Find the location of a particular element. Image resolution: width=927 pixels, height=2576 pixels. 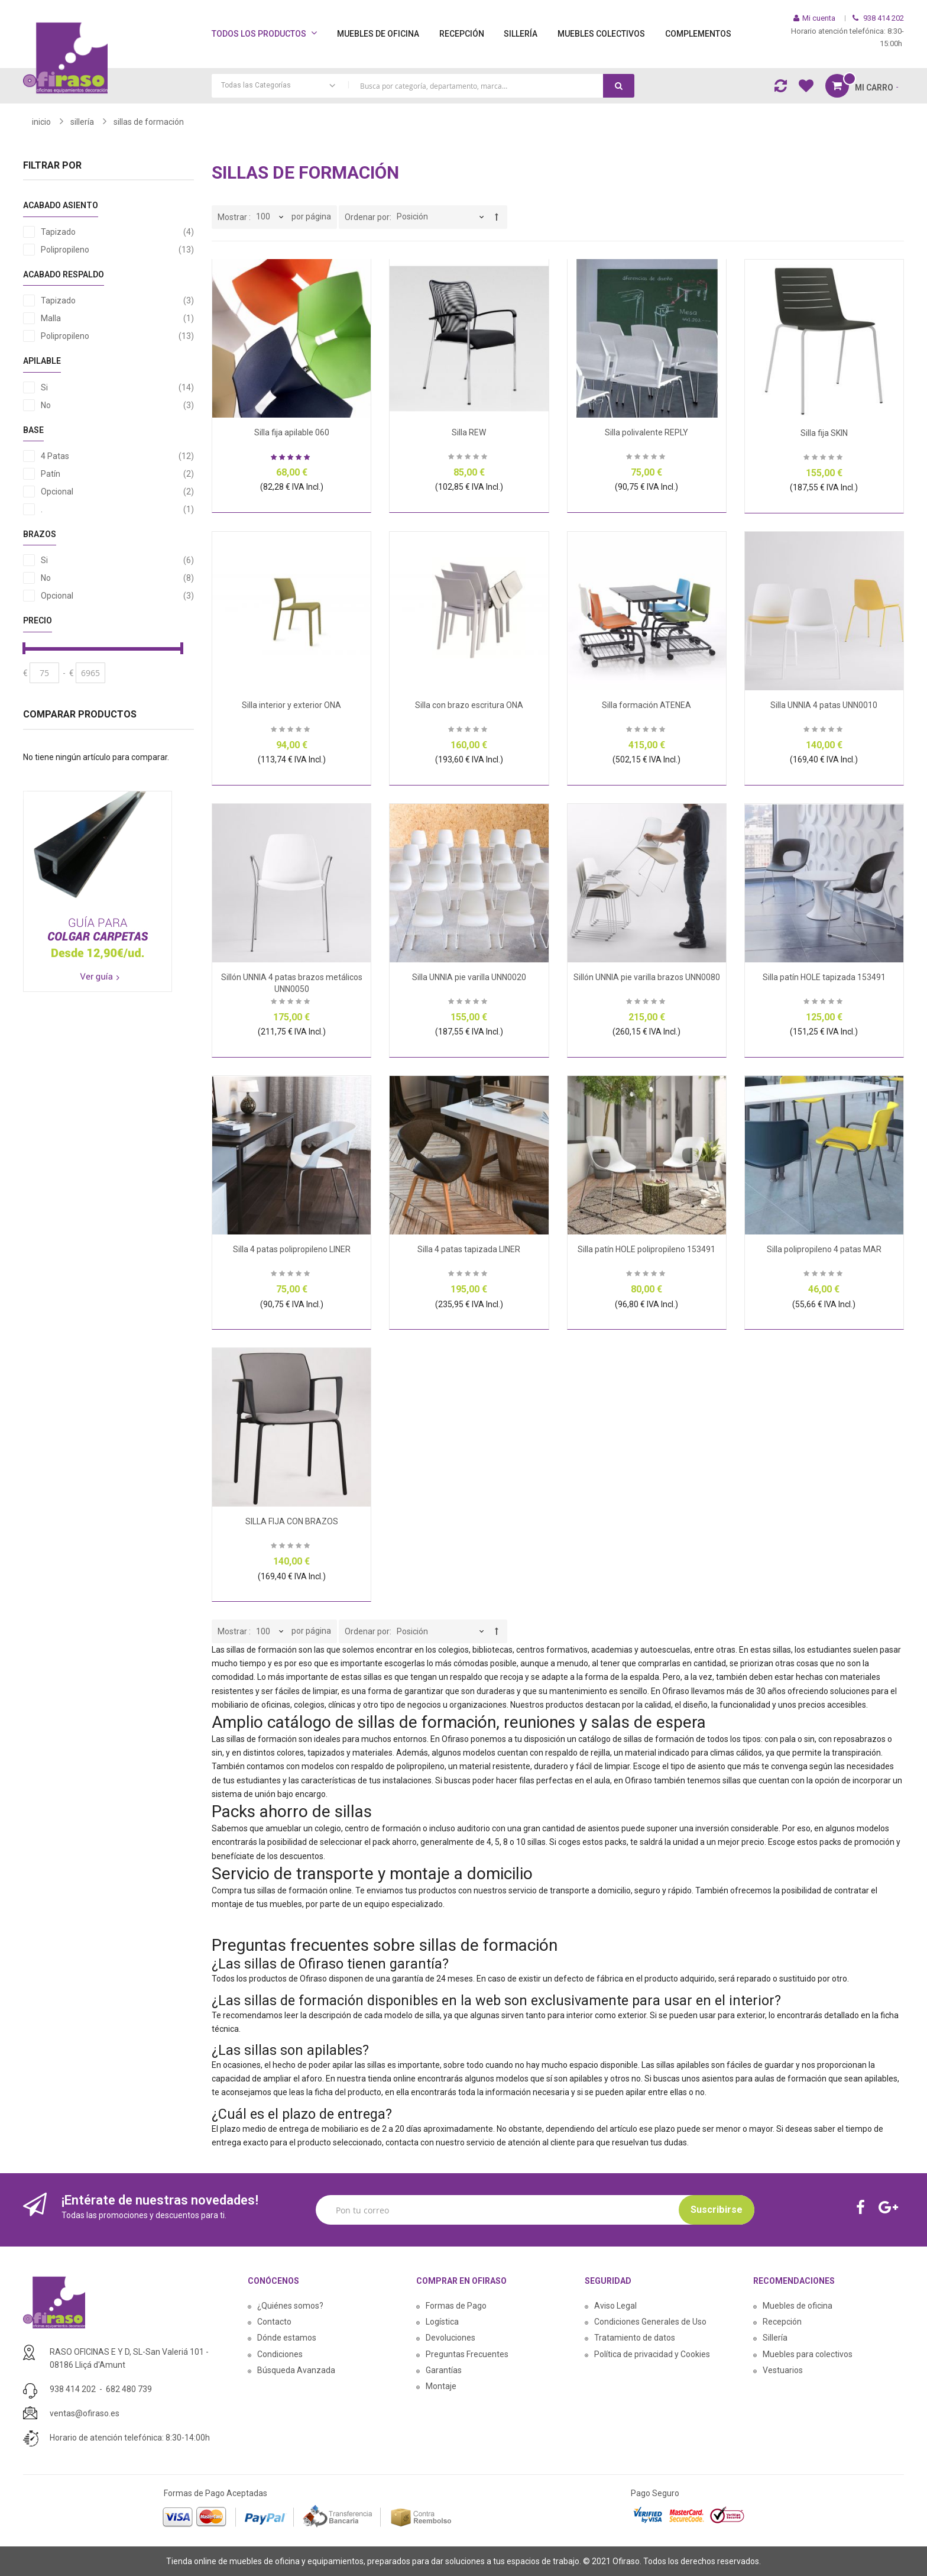

Silla interior y exterior ONA is located at coordinates (291, 705).